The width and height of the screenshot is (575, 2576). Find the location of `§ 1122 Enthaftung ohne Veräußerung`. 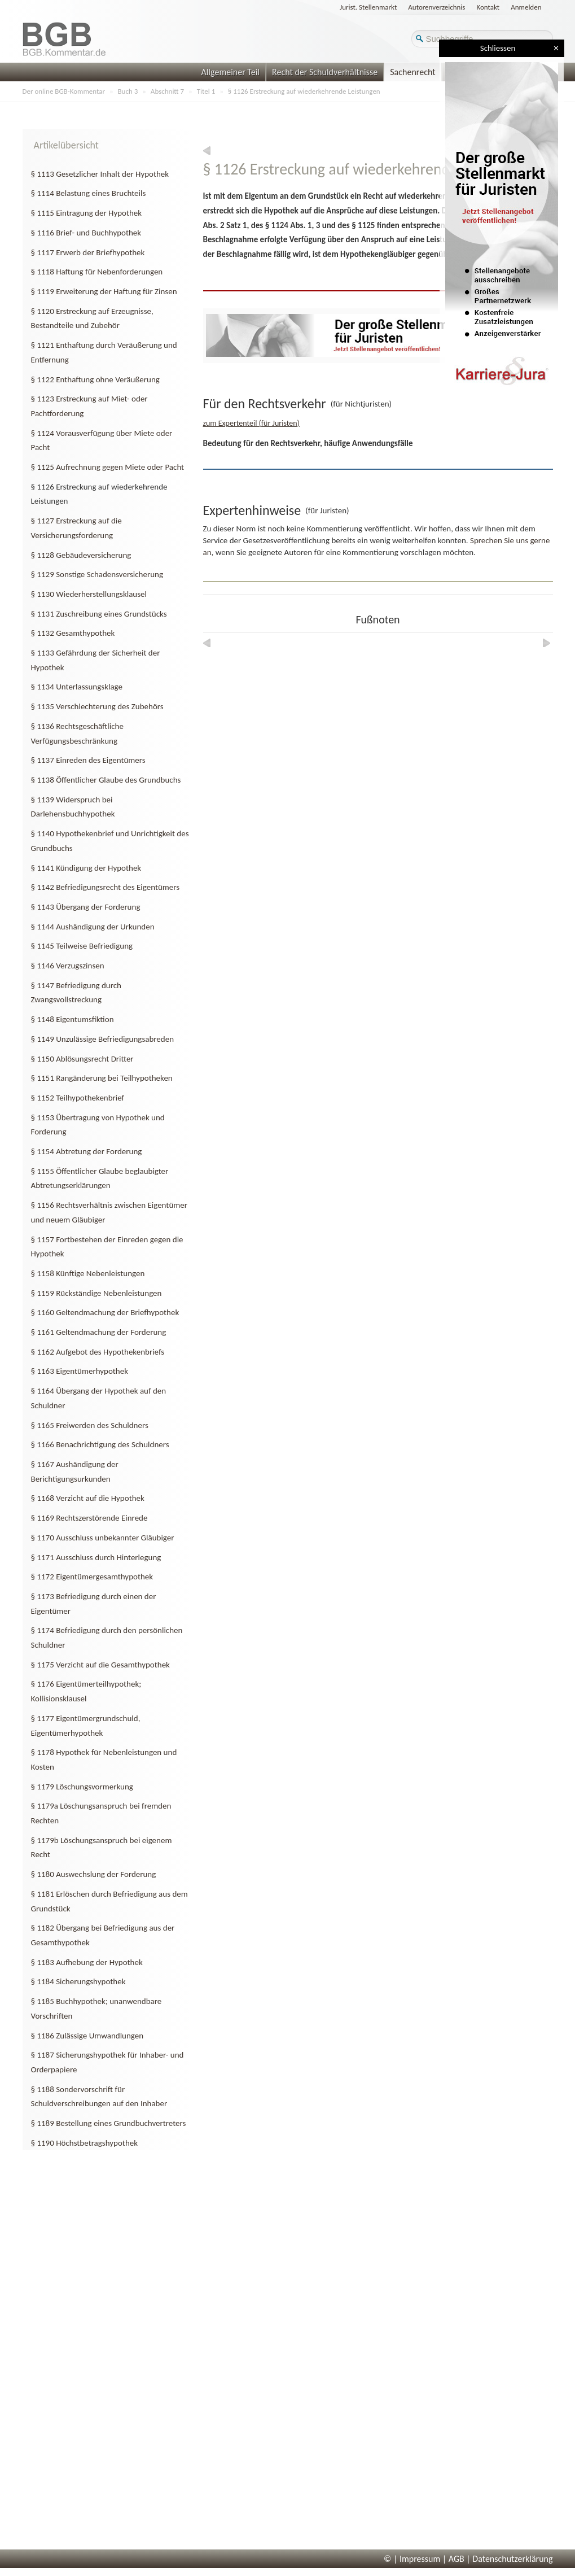

§ 1122 Enthaftung ohne Veräußerung is located at coordinates (95, 379).